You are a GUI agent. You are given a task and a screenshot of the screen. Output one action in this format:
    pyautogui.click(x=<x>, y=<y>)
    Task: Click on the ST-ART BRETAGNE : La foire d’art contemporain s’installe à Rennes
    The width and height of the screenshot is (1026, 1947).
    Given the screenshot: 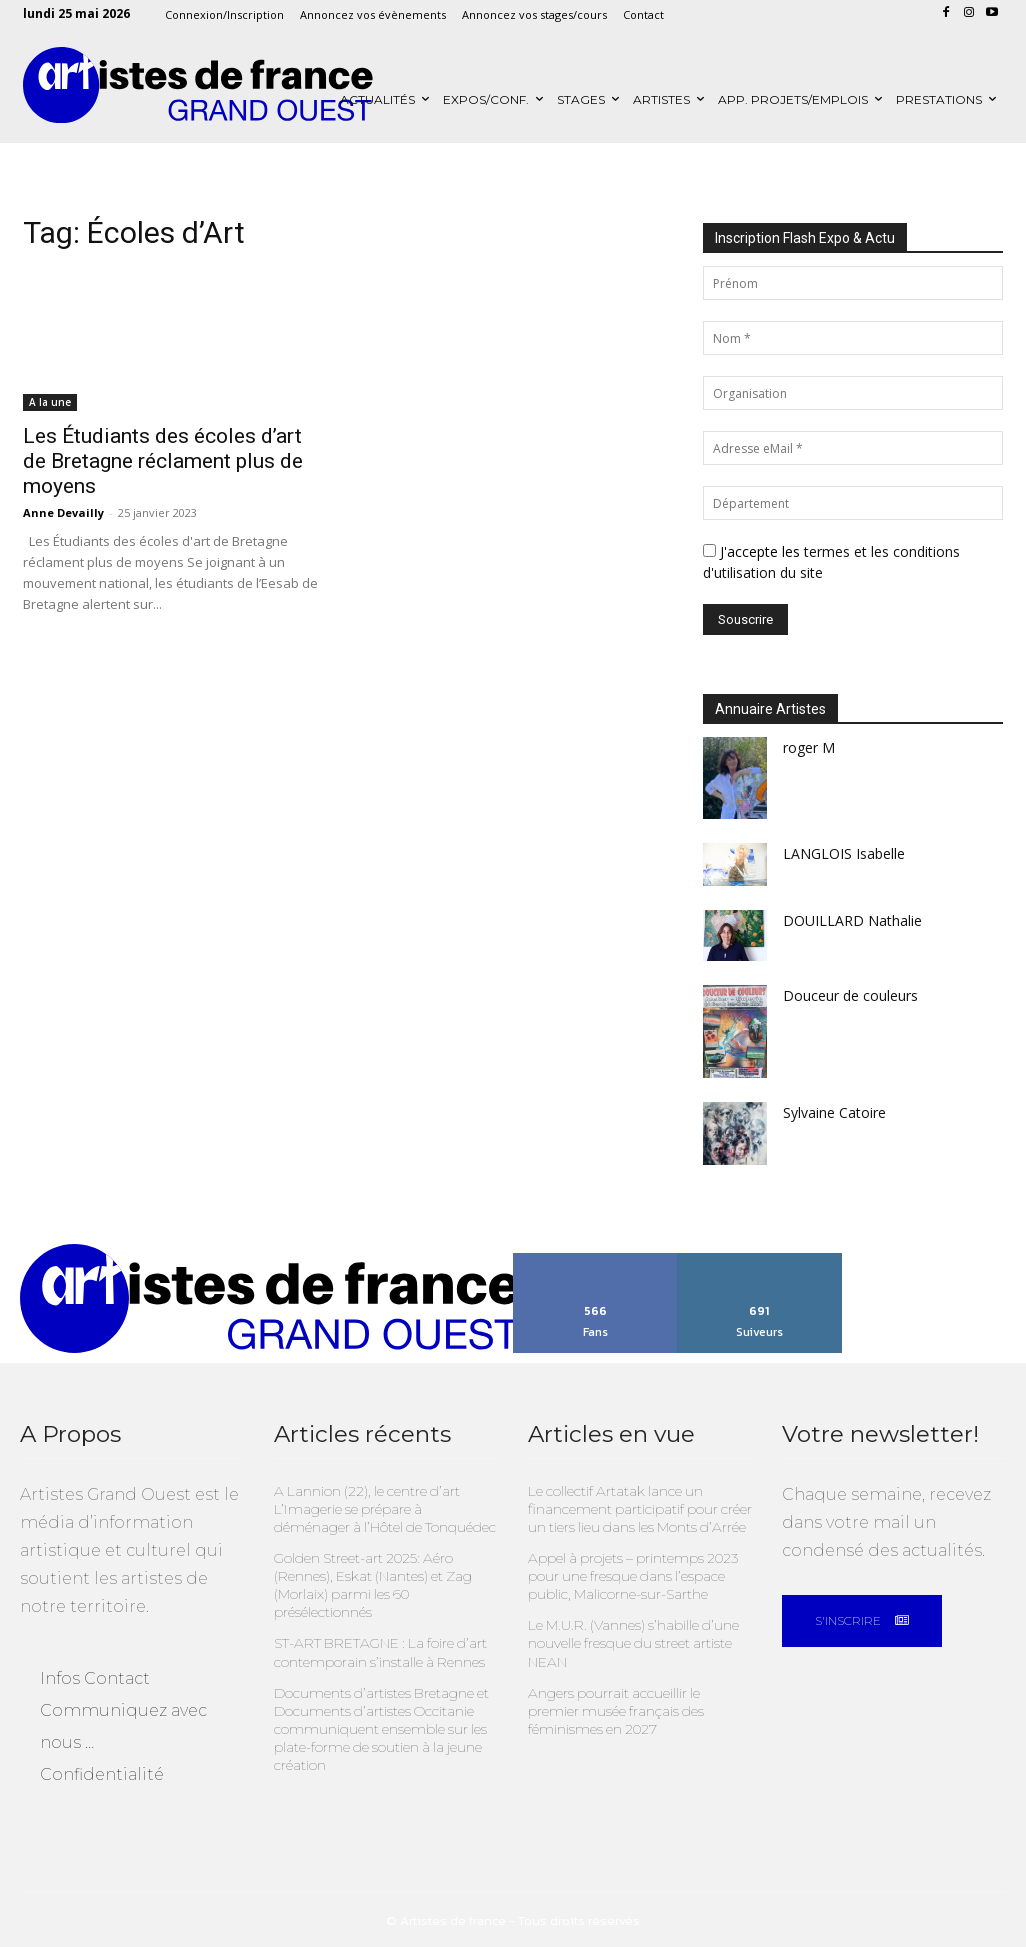 What is the action you would take?
    pyautogui.click(x=374, y=1642)
    